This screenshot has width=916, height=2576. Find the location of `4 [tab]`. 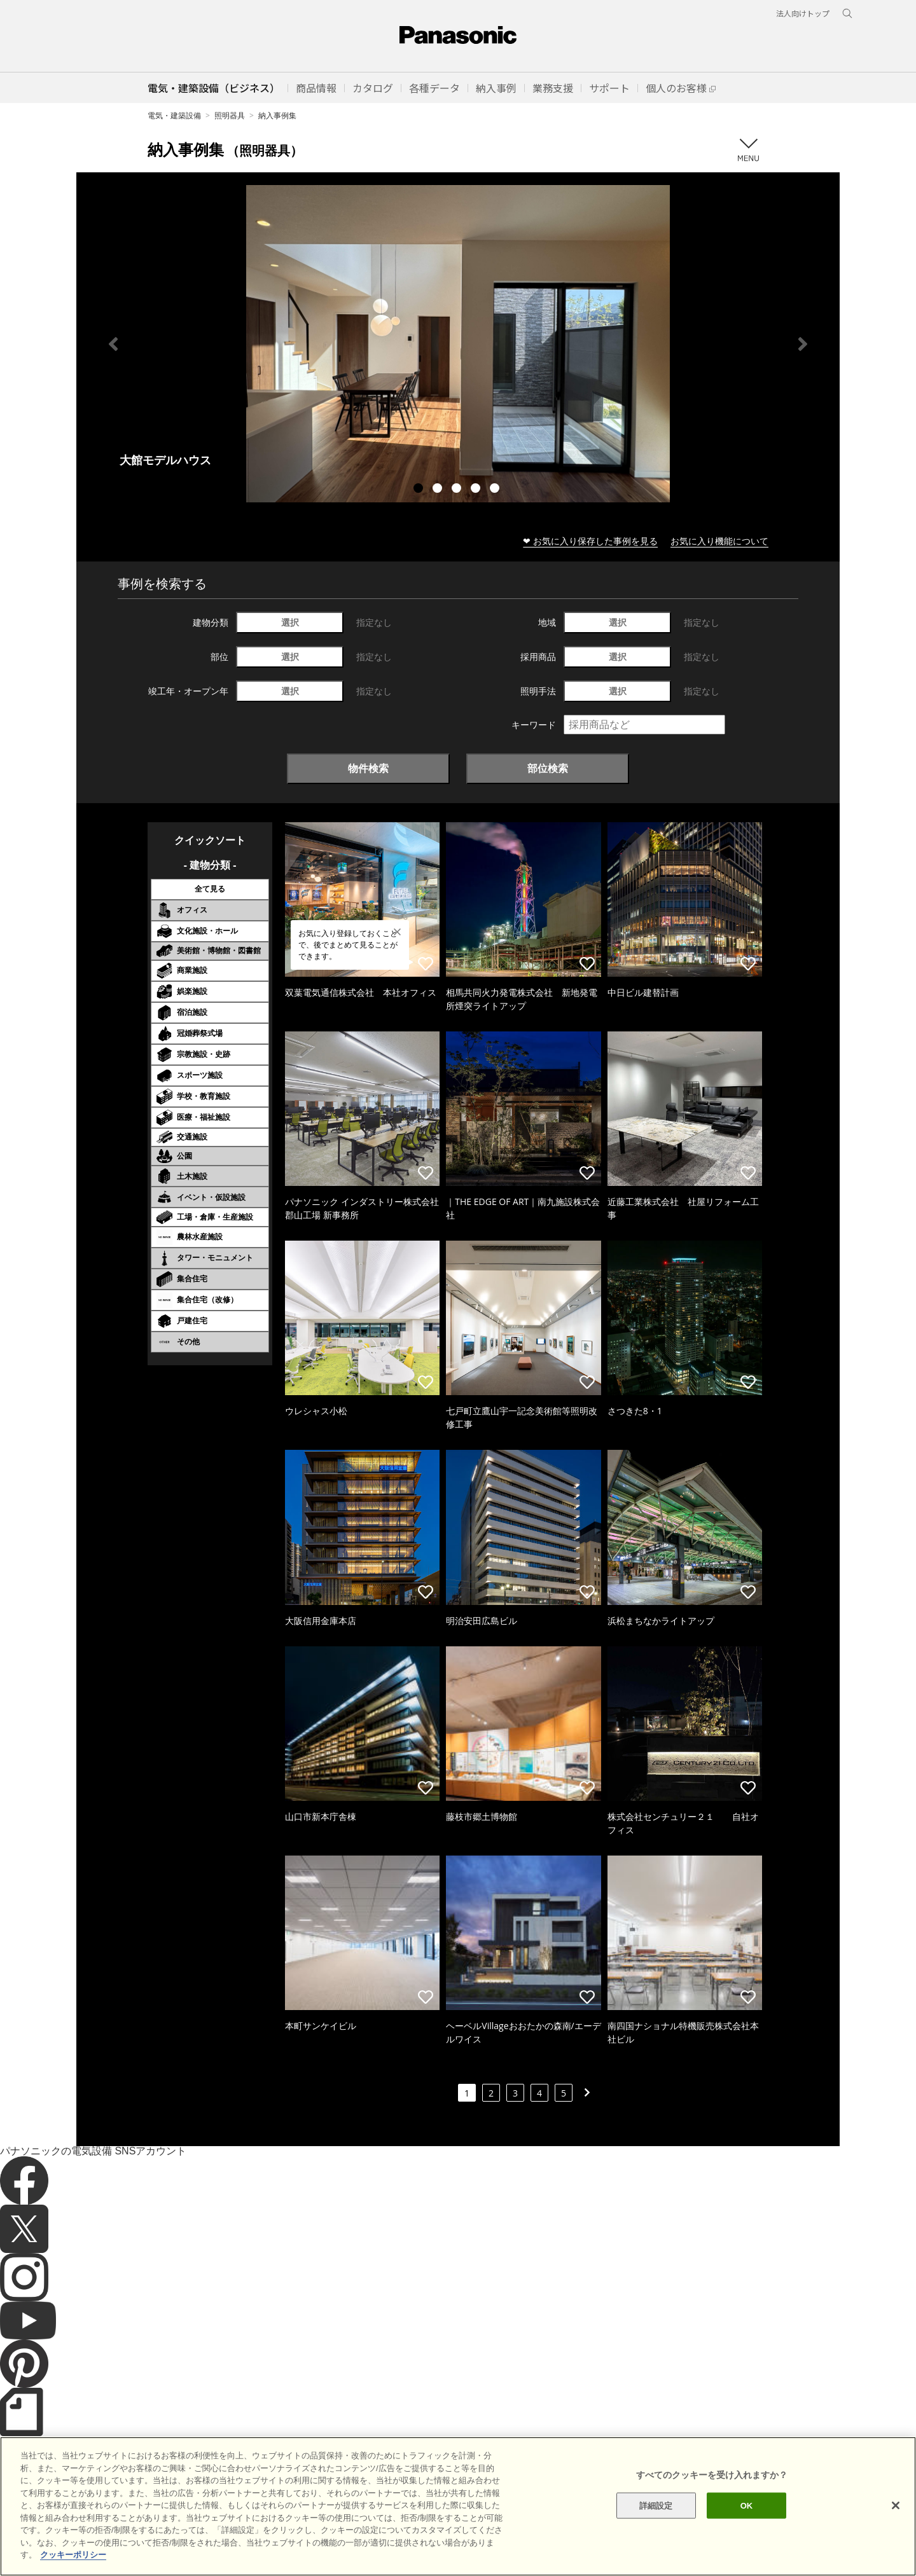

4 [tab] is located at coordinates (477, 489).